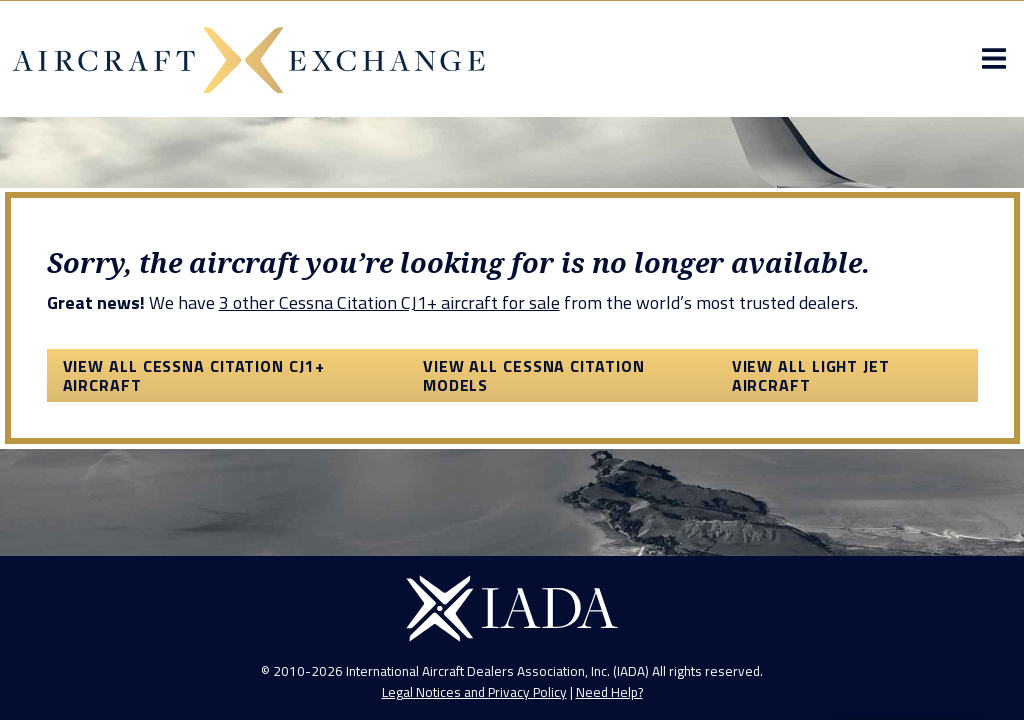  I want to click on 3 other Cessna Citation CJ1+ aircraft for sale, so click(389, 302).